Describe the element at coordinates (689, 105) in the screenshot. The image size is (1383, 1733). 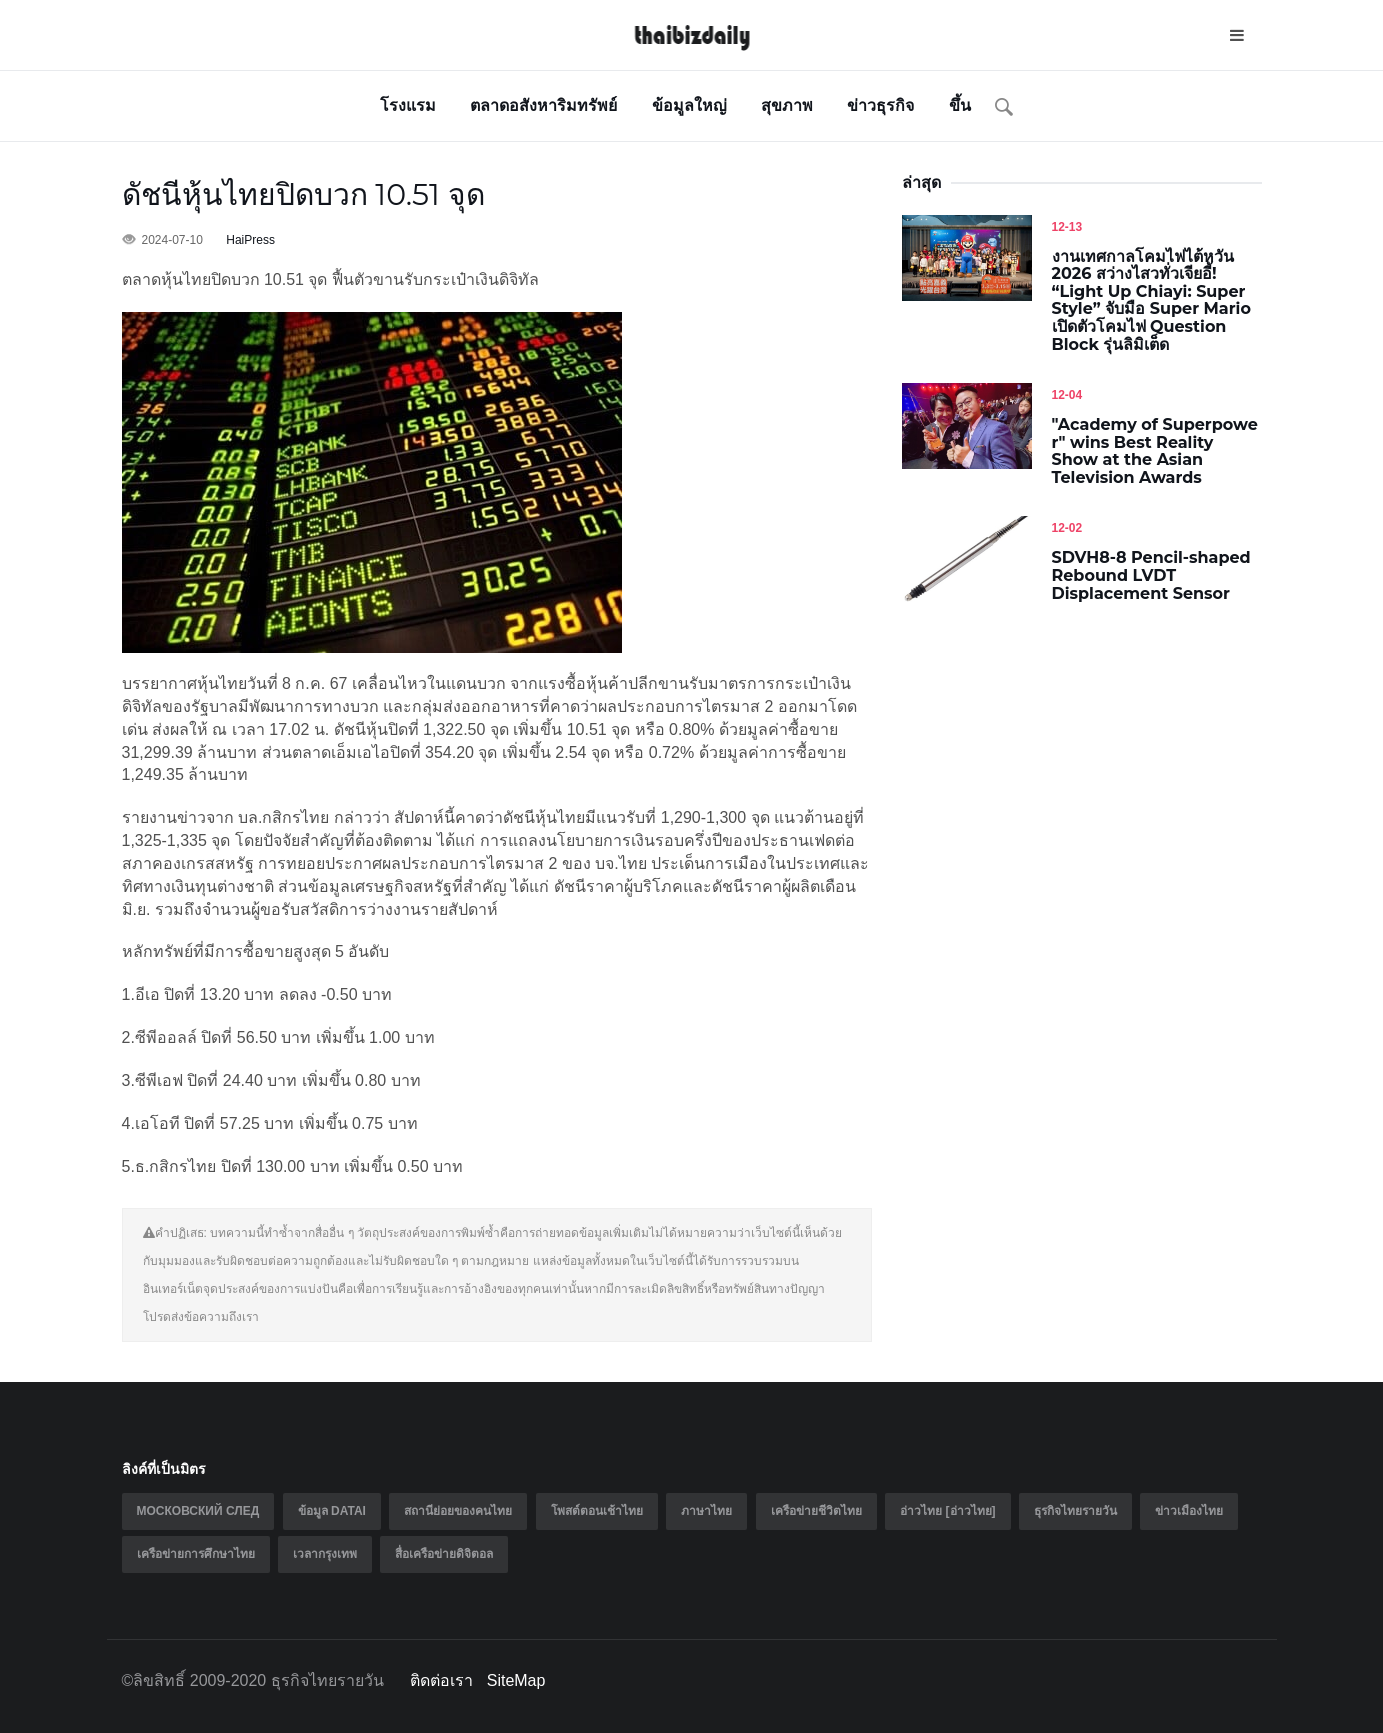
I see `ข้อมูลใหญ่` at that location.